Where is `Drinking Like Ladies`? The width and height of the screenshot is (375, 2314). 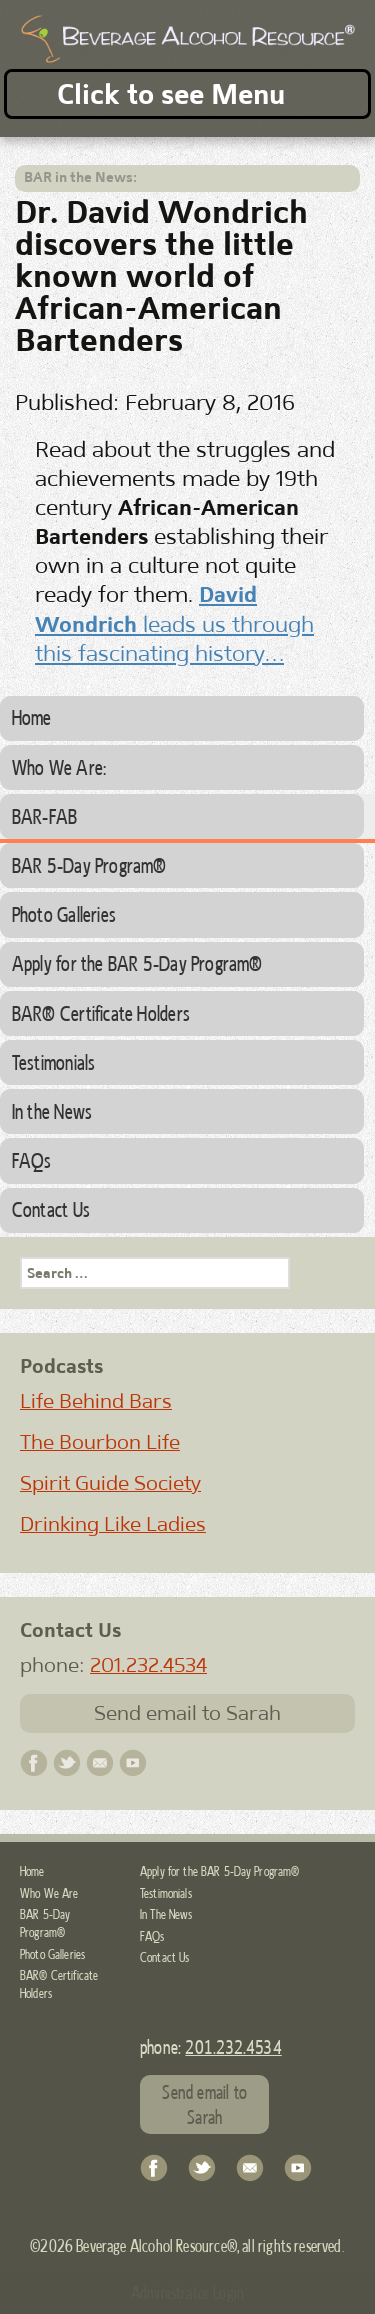 Drinking Like Ladies is located at coordinates (113, 1524).